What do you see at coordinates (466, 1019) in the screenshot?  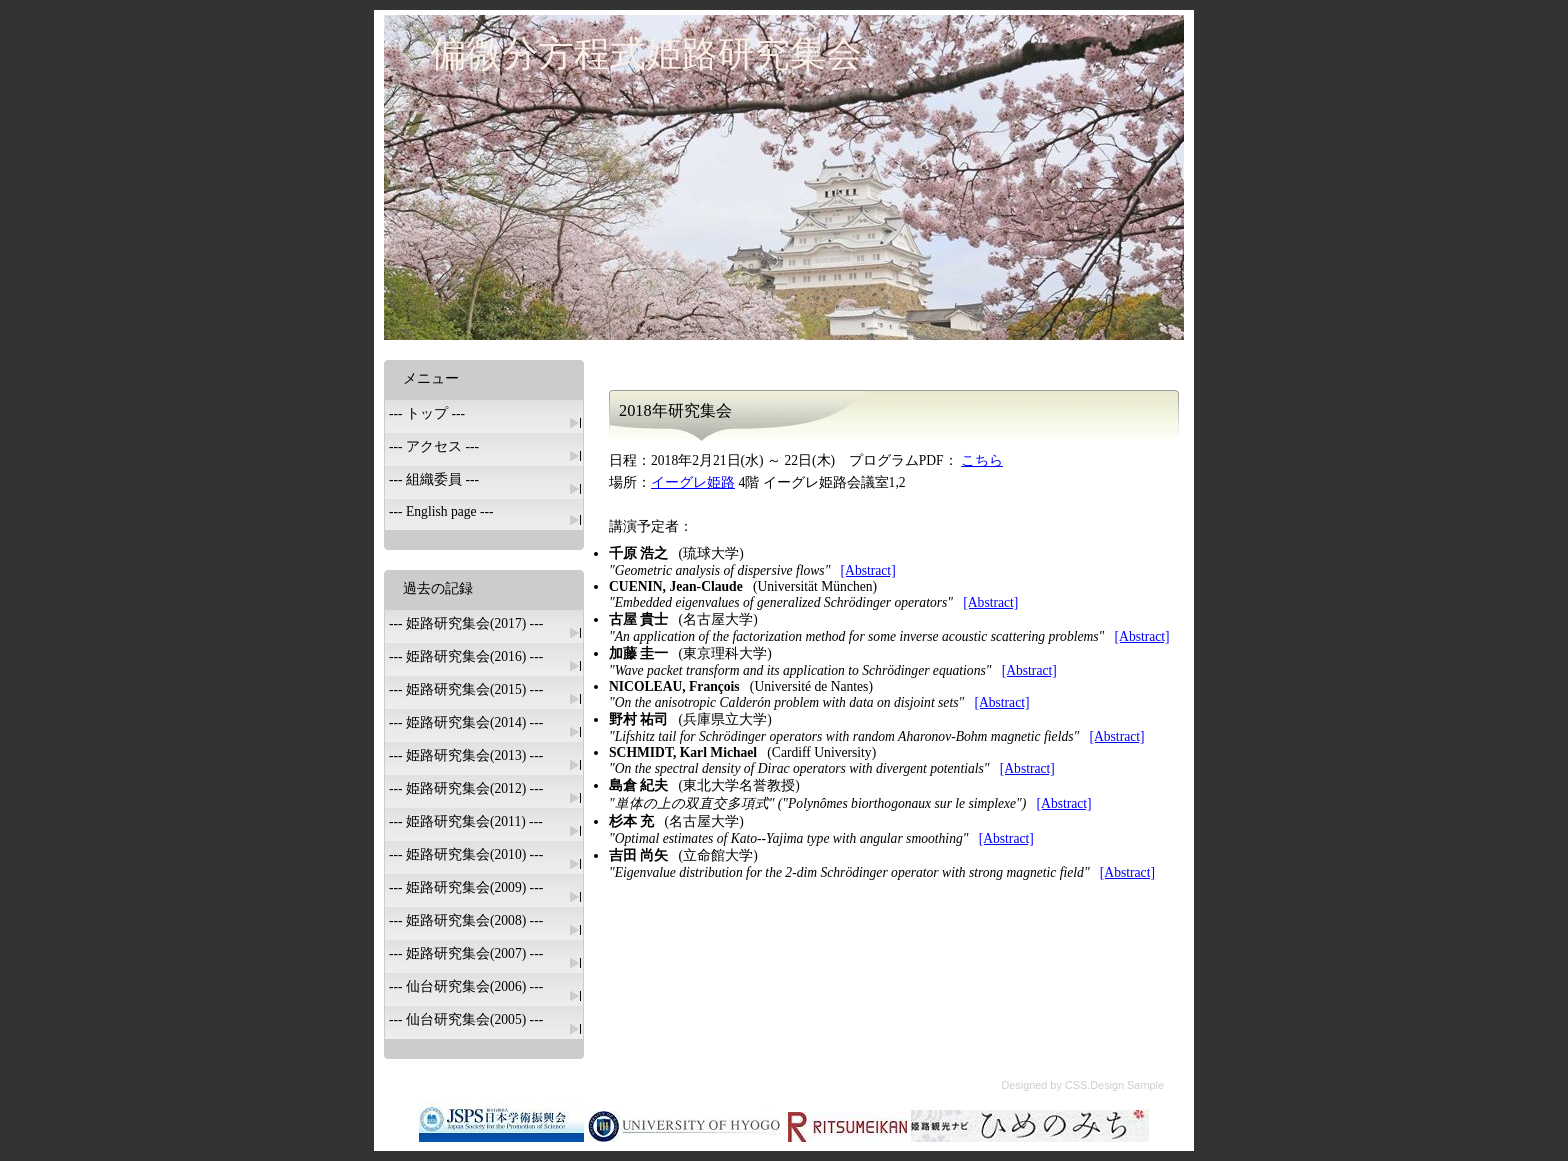 I see `--- 仙台研究集会(2005) ---` at bounding box center [466, 1019].